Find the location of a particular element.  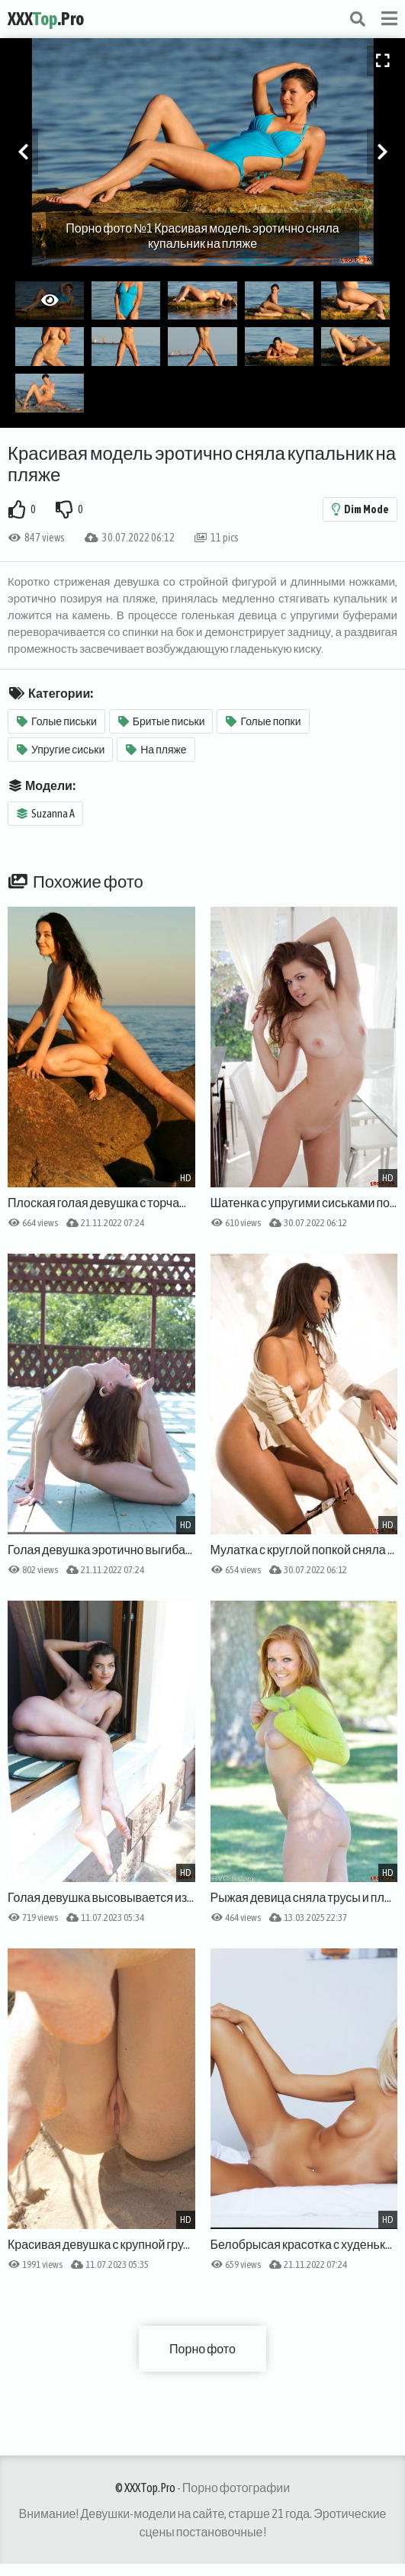

Голые попки is located at coordinates (263, 721).